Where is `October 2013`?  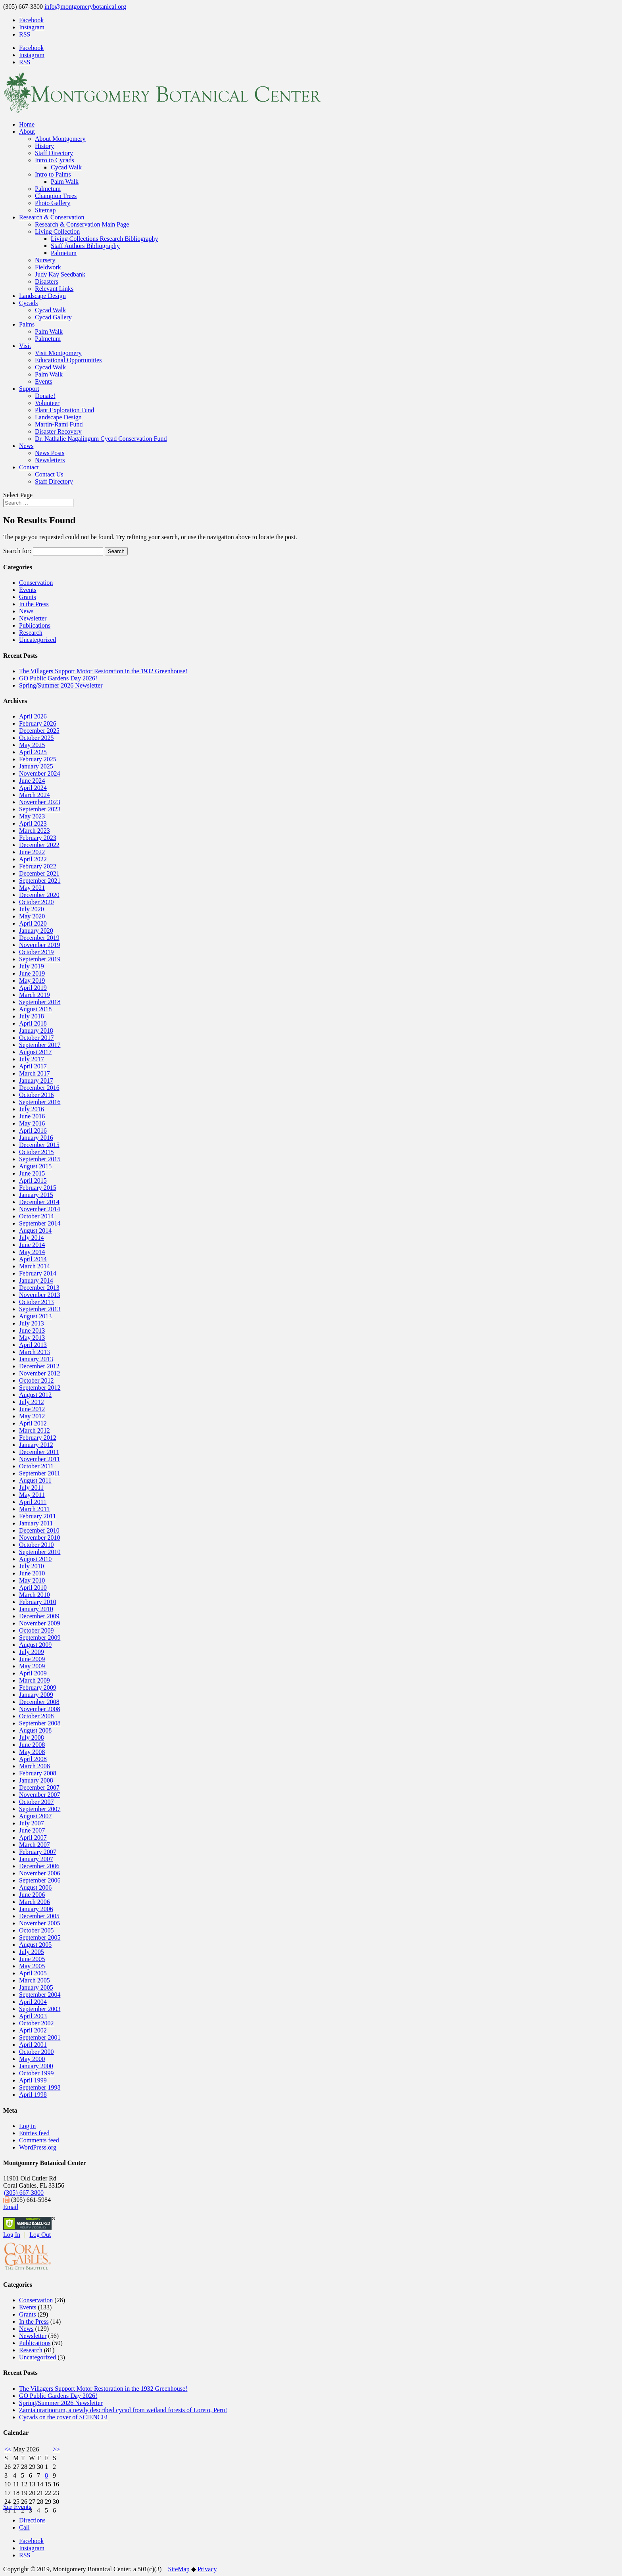 October 2013 is located at coordinates (36, 1302).